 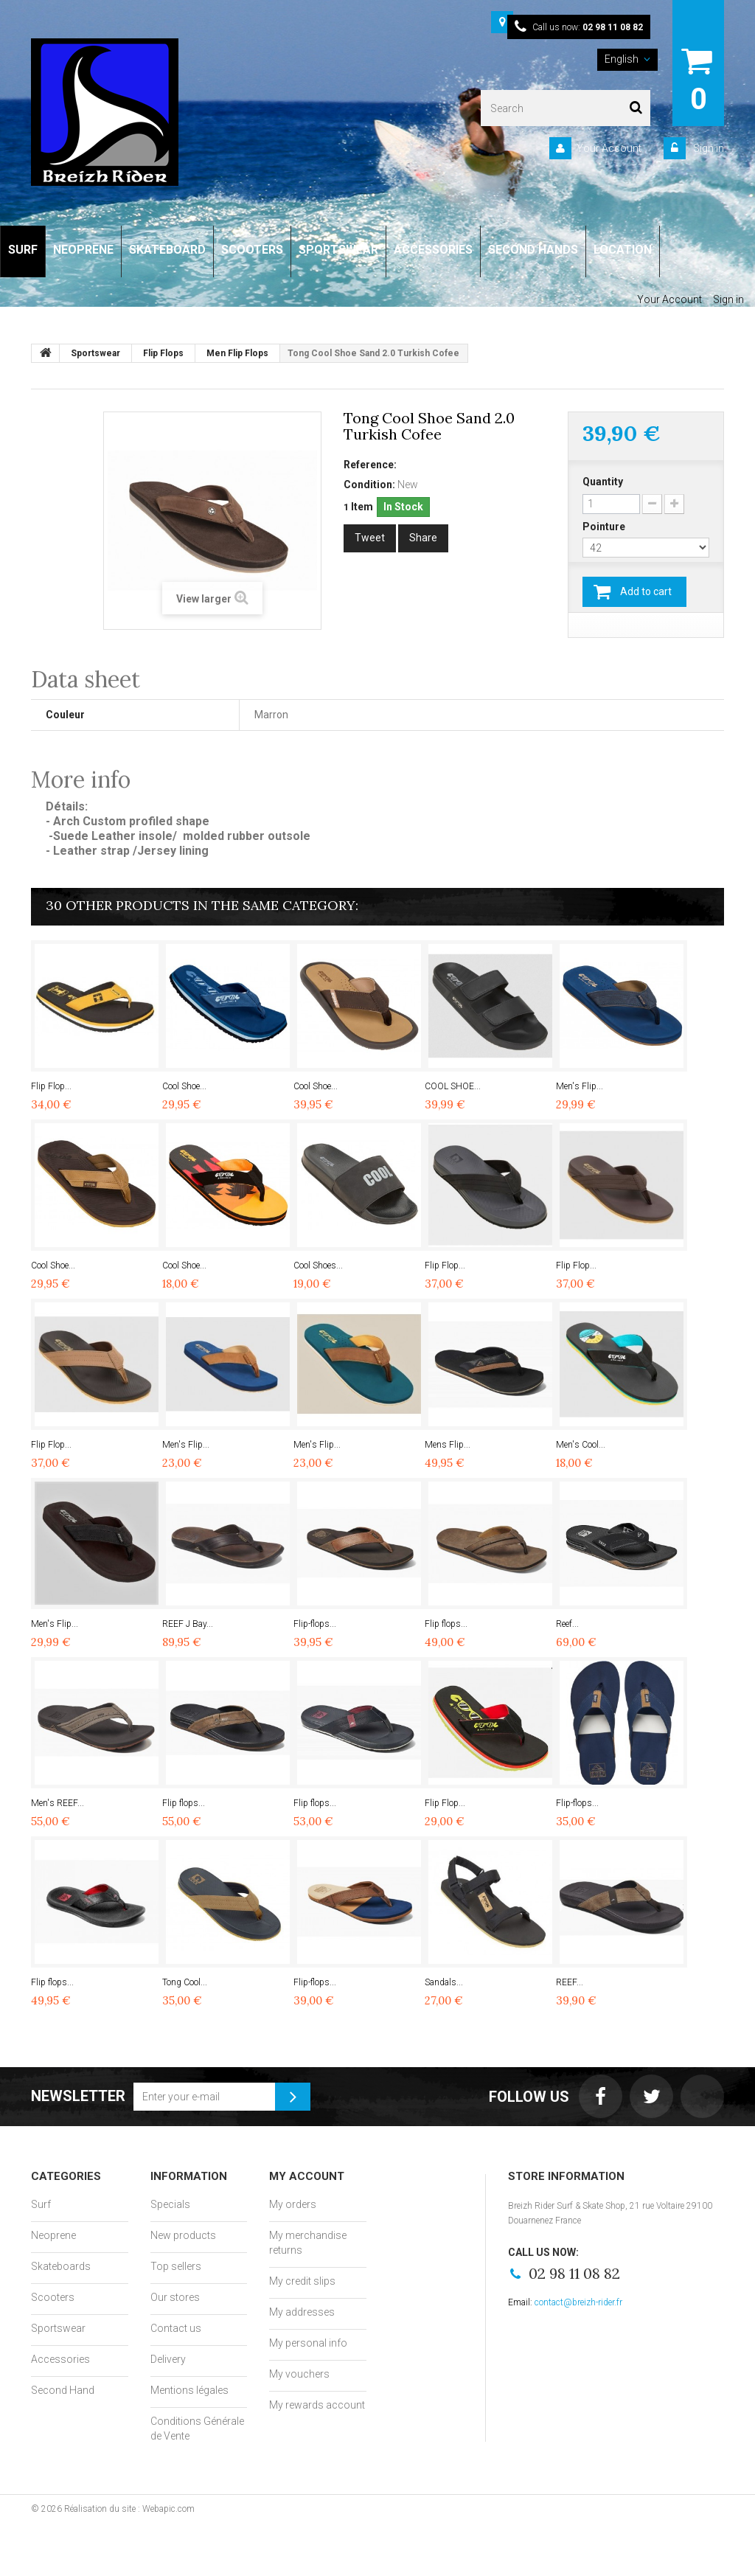 What do you see at coordinates (184, 1982) in the screenshot?
I see `Tong Cool...` at bounding box center [184, 1982].